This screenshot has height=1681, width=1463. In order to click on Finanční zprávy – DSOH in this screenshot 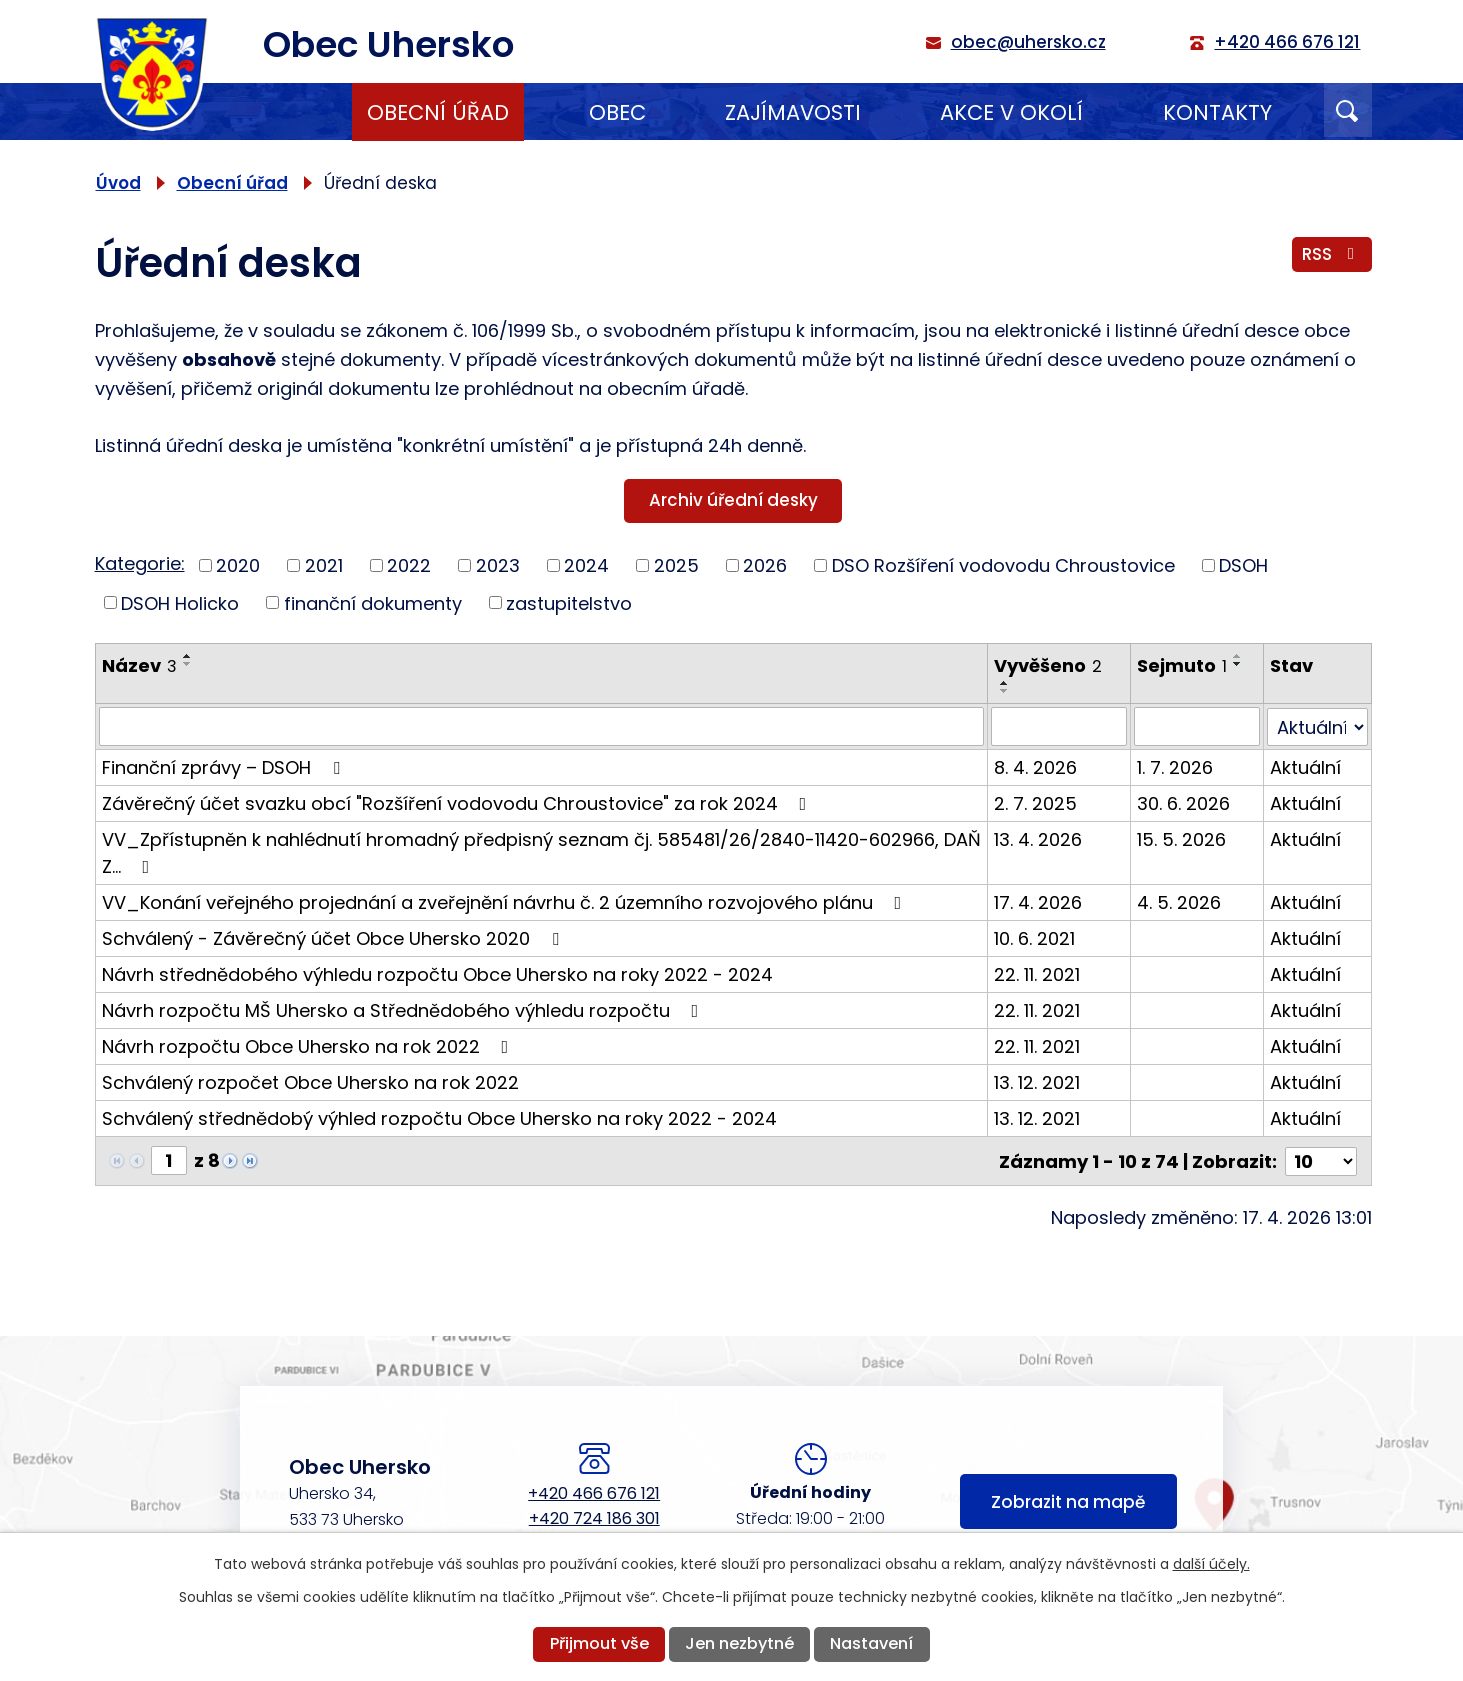, I will do `click(225, 766)`.